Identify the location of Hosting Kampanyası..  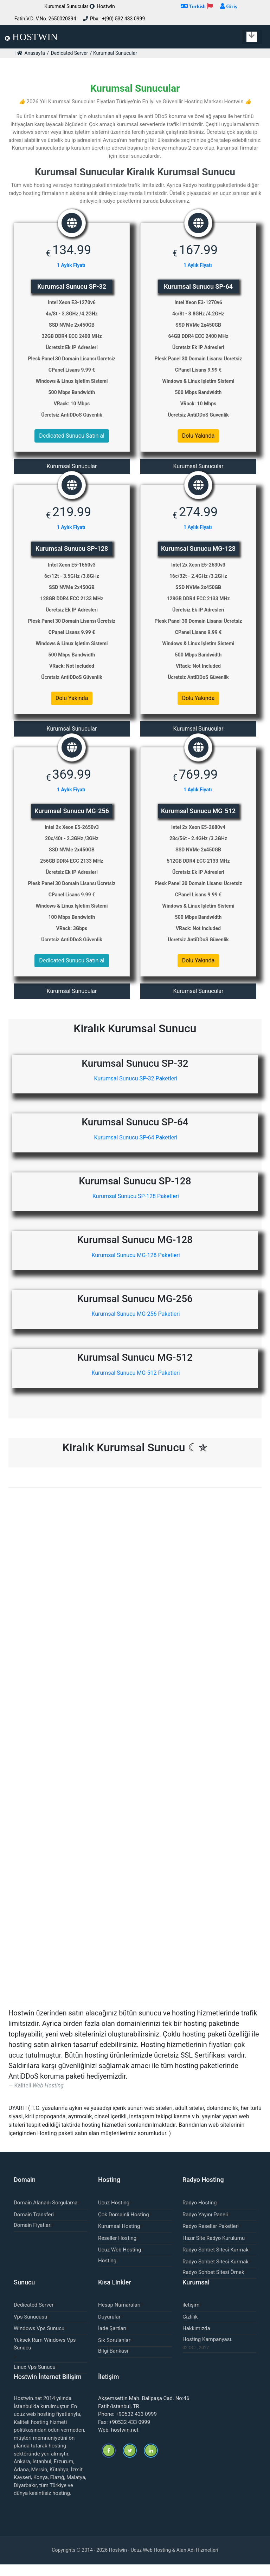
(207, 2351).